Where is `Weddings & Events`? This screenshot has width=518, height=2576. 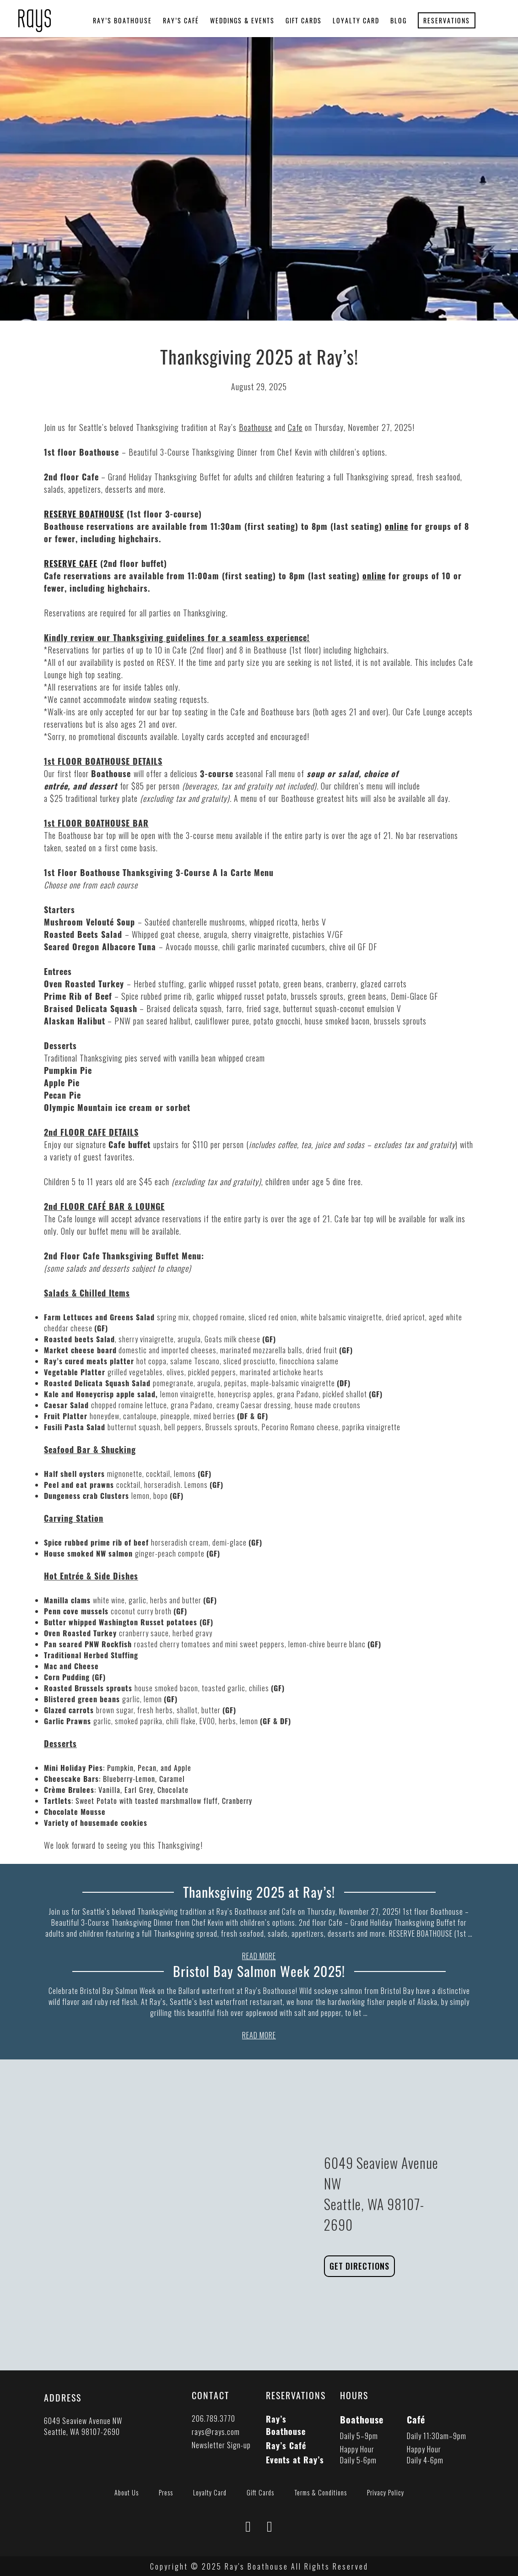 Weddings & Events is located at coordinates (242, 20).